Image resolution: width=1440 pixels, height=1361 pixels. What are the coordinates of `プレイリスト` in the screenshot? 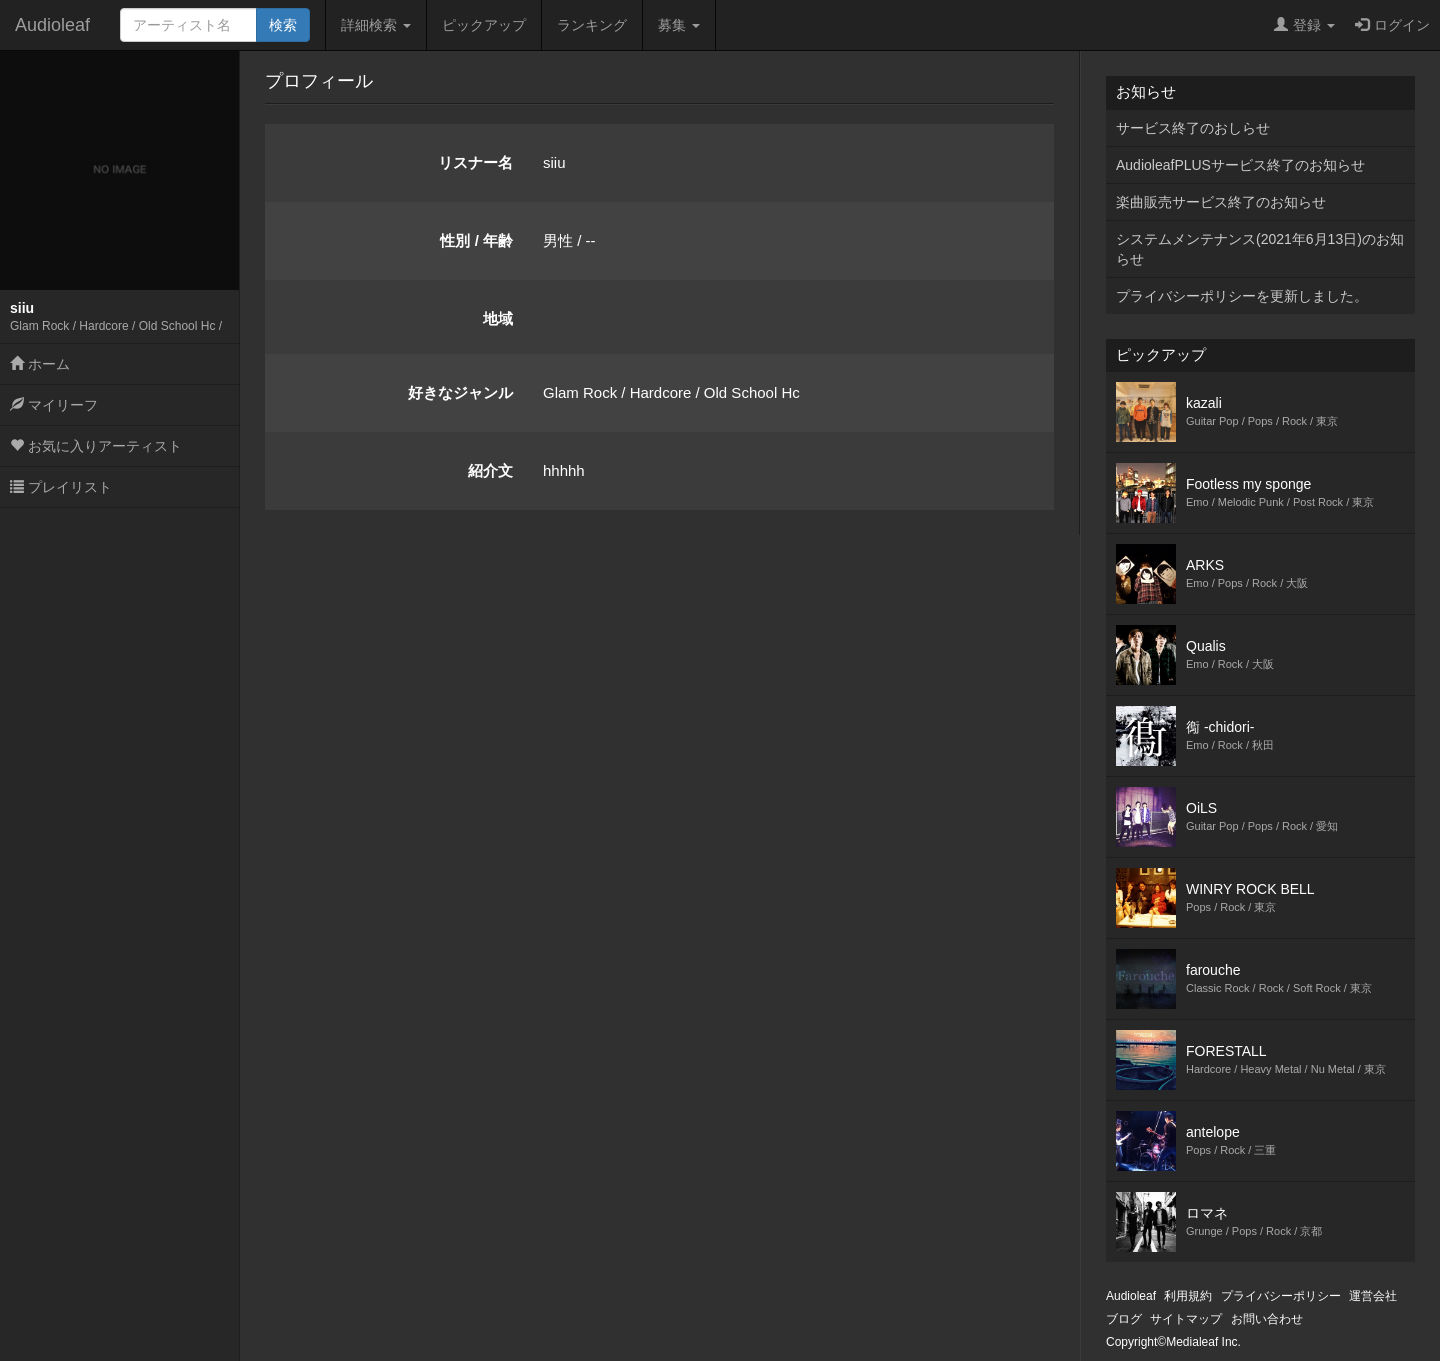 It's located at (61, 487).